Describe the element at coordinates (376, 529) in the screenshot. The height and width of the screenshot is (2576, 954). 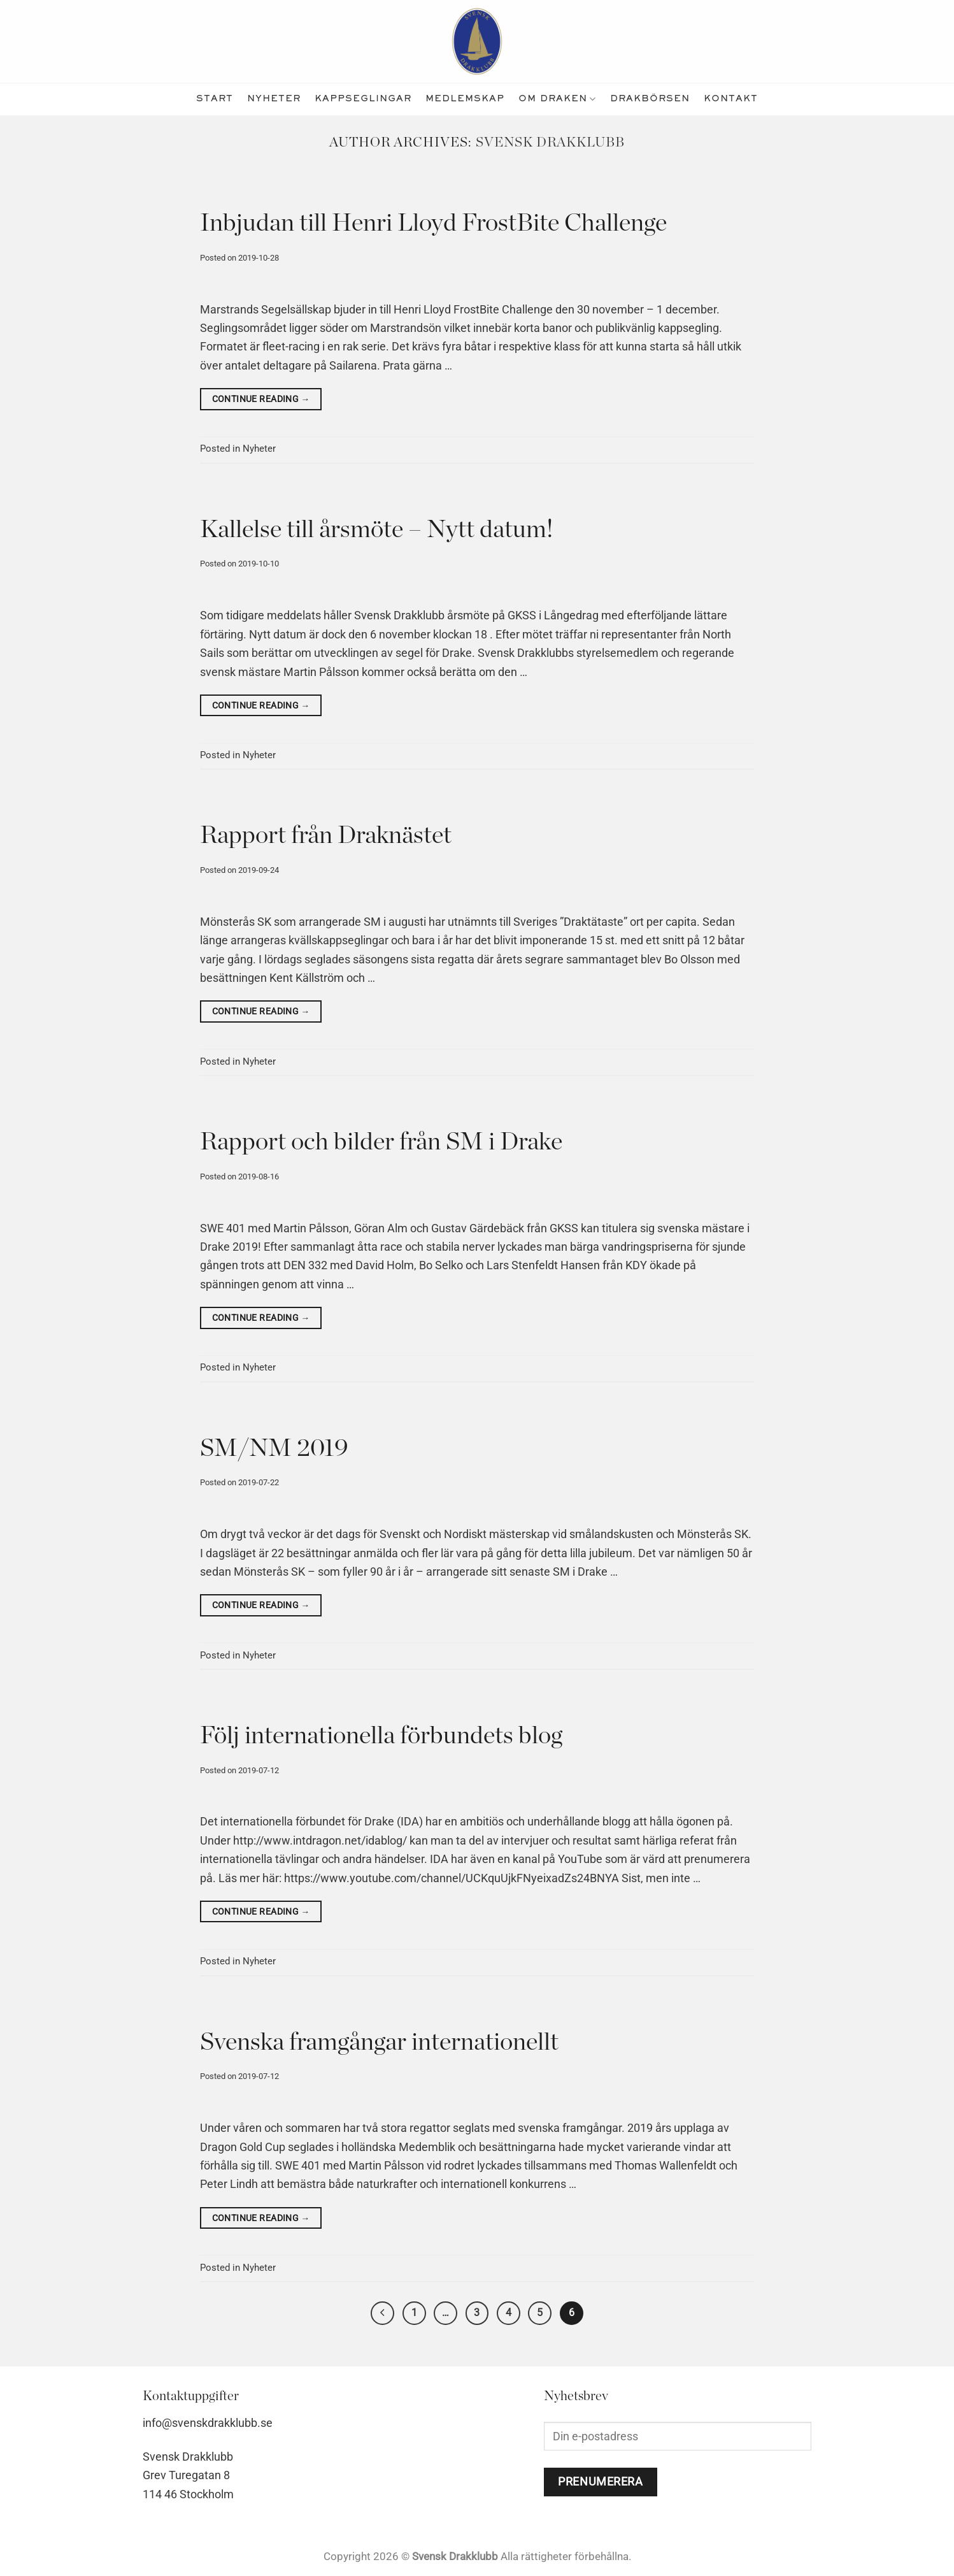
I see `Kallelse till årsmöte – Nytt datum!` at that location.